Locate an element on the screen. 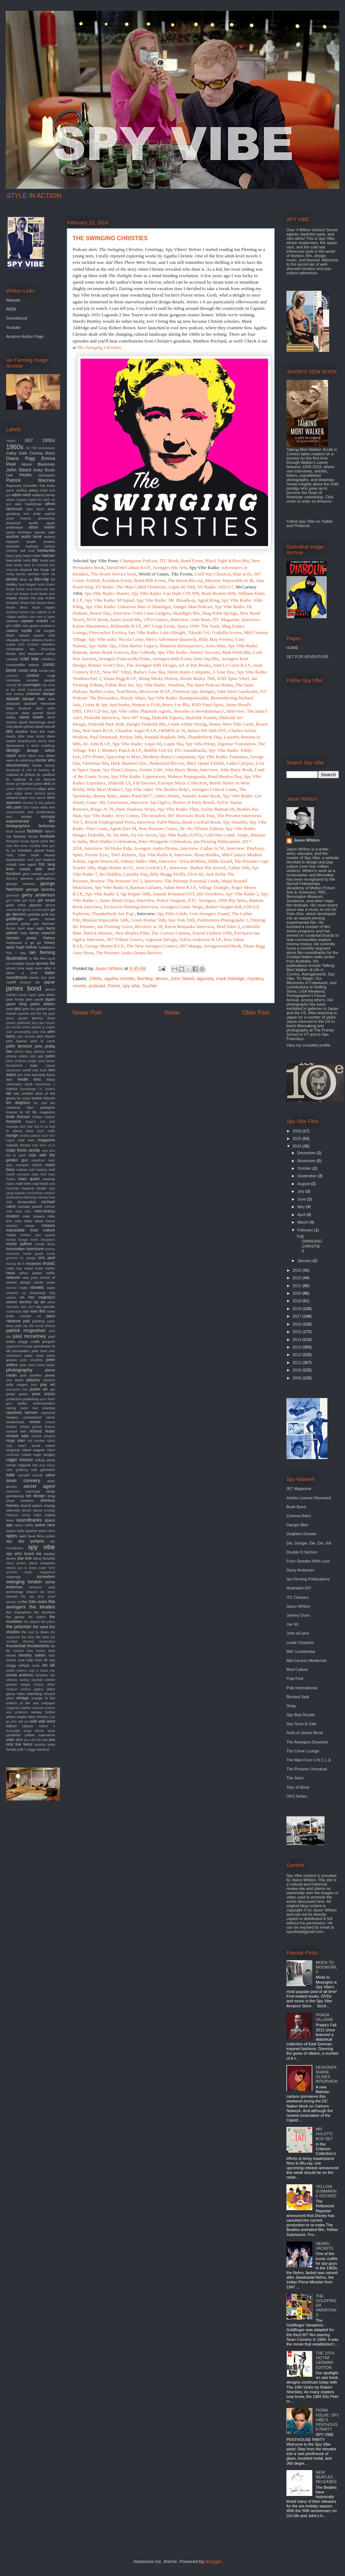  Spy Vibe Radio: Gao Dalli CID 999 is located at coordinates (165, 593).